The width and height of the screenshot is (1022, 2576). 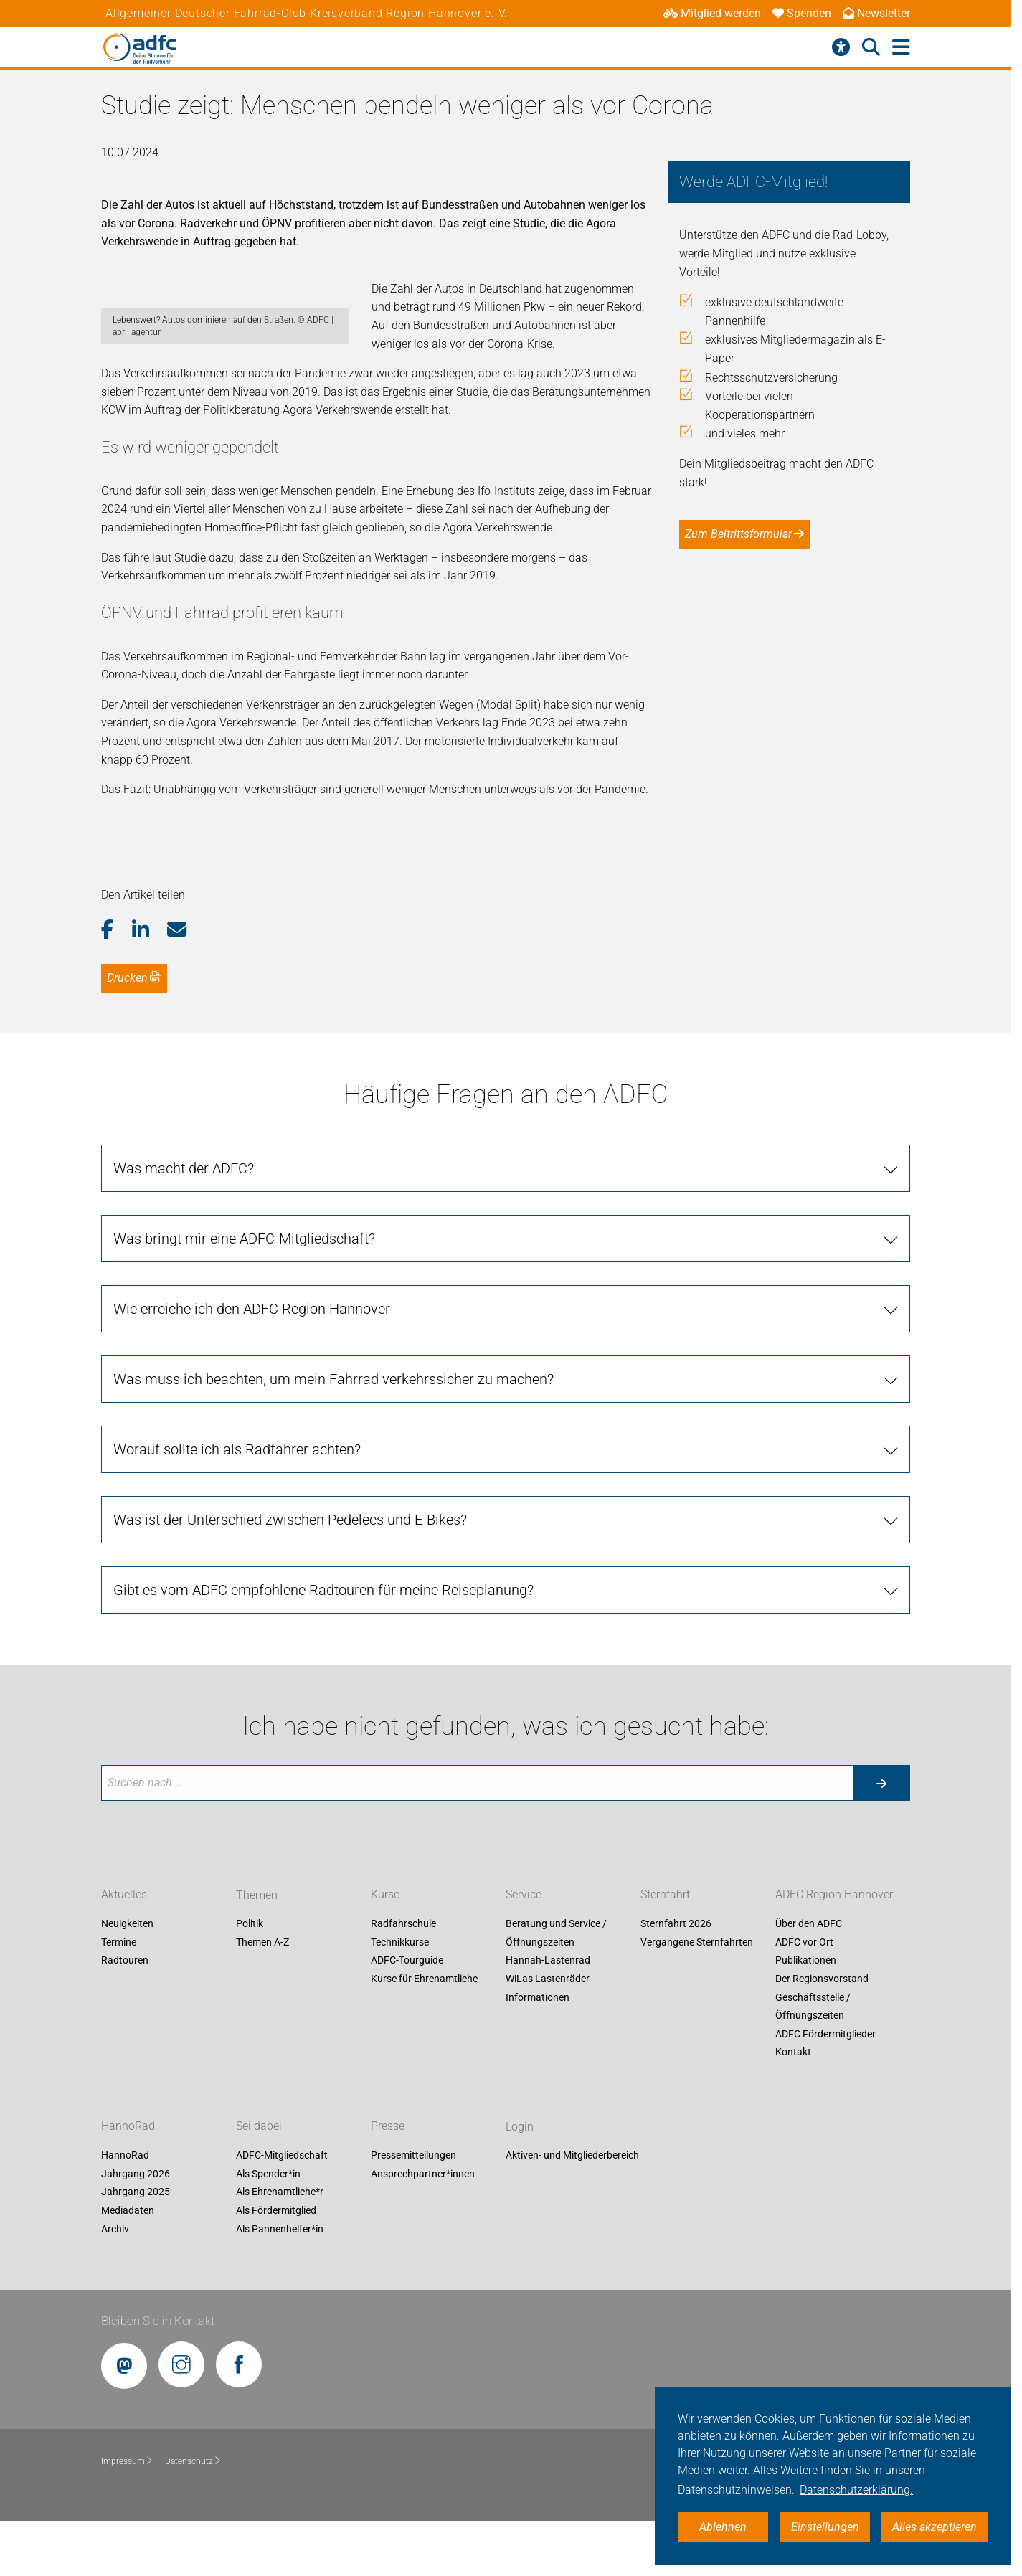 I want to click on Themen A-Z, so click(x=262, y=1997).